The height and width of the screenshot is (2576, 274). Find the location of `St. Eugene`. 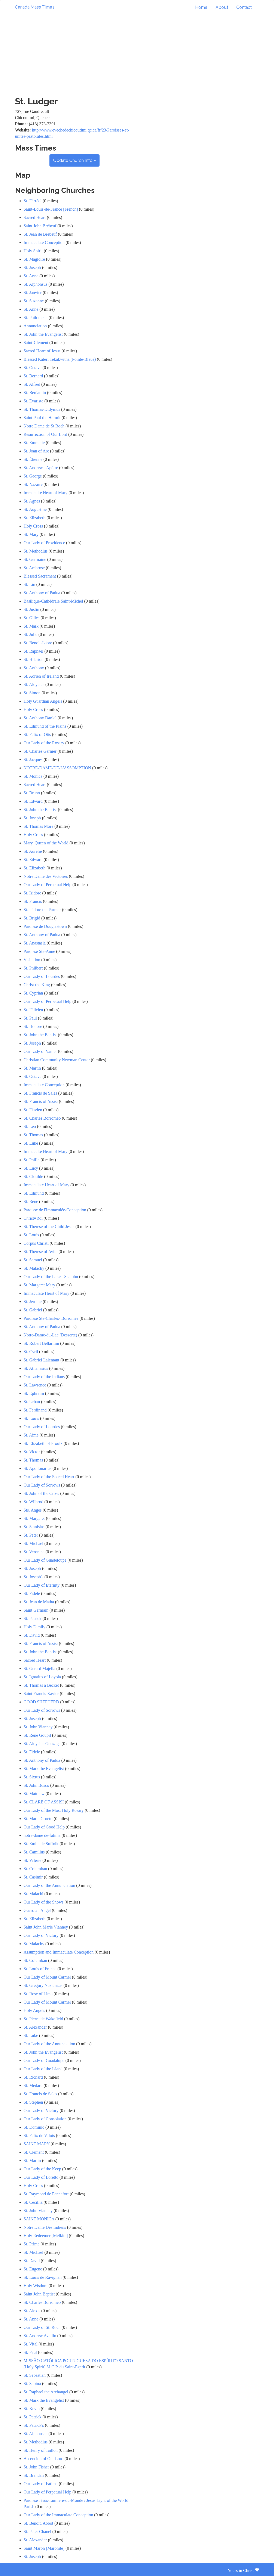

St. Eugene is located at coordinates (33, 2269).